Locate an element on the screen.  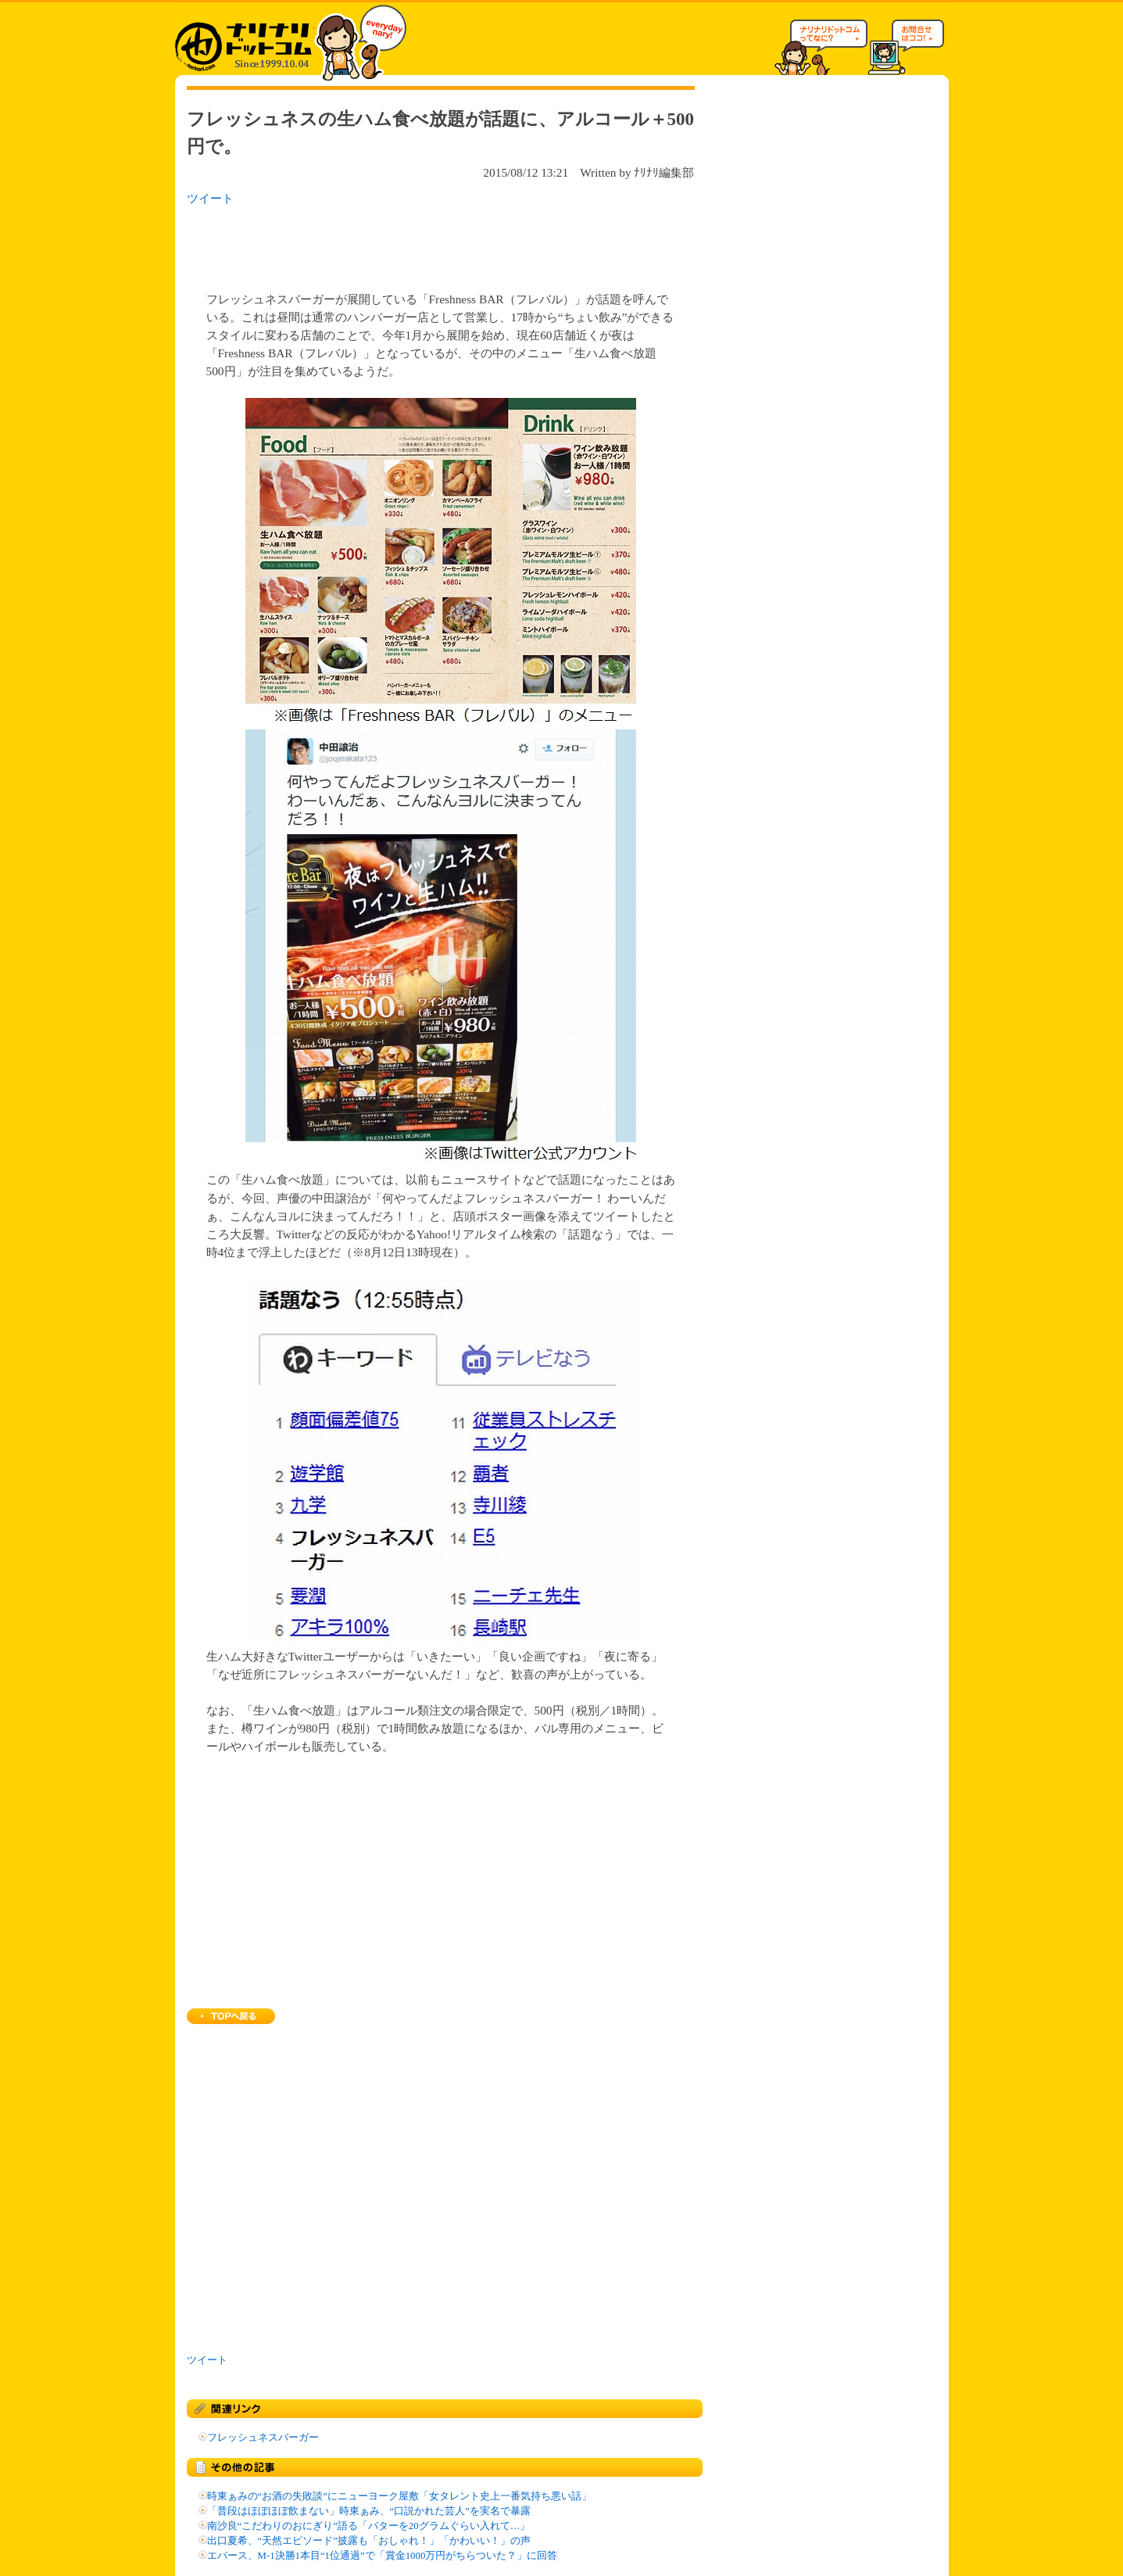
南沙良“こだわりのおにぎり”語る「バターを20グラムぐらい入れて…」 is located at coordinates (369, 2525).